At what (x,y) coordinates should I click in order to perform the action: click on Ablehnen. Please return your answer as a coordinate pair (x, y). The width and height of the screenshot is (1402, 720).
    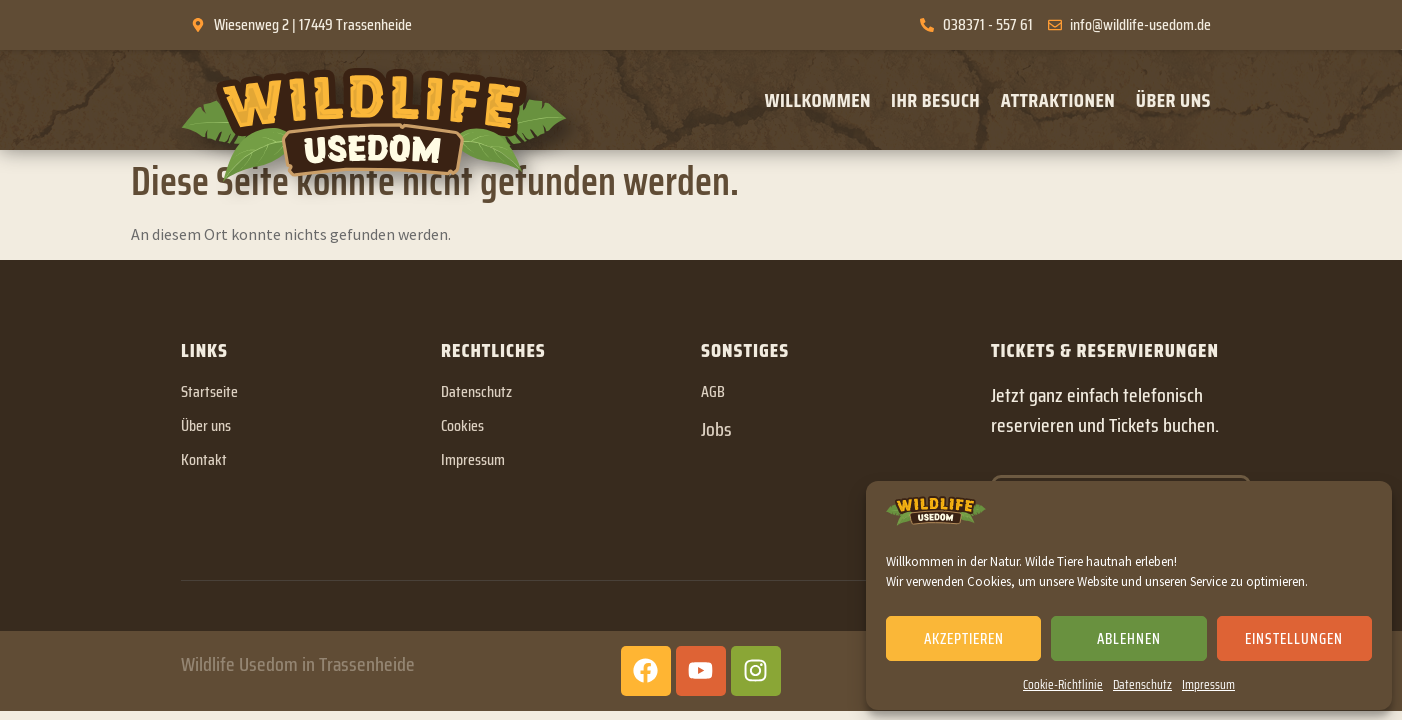
    Looking at the image, I should click on (1129, 639).